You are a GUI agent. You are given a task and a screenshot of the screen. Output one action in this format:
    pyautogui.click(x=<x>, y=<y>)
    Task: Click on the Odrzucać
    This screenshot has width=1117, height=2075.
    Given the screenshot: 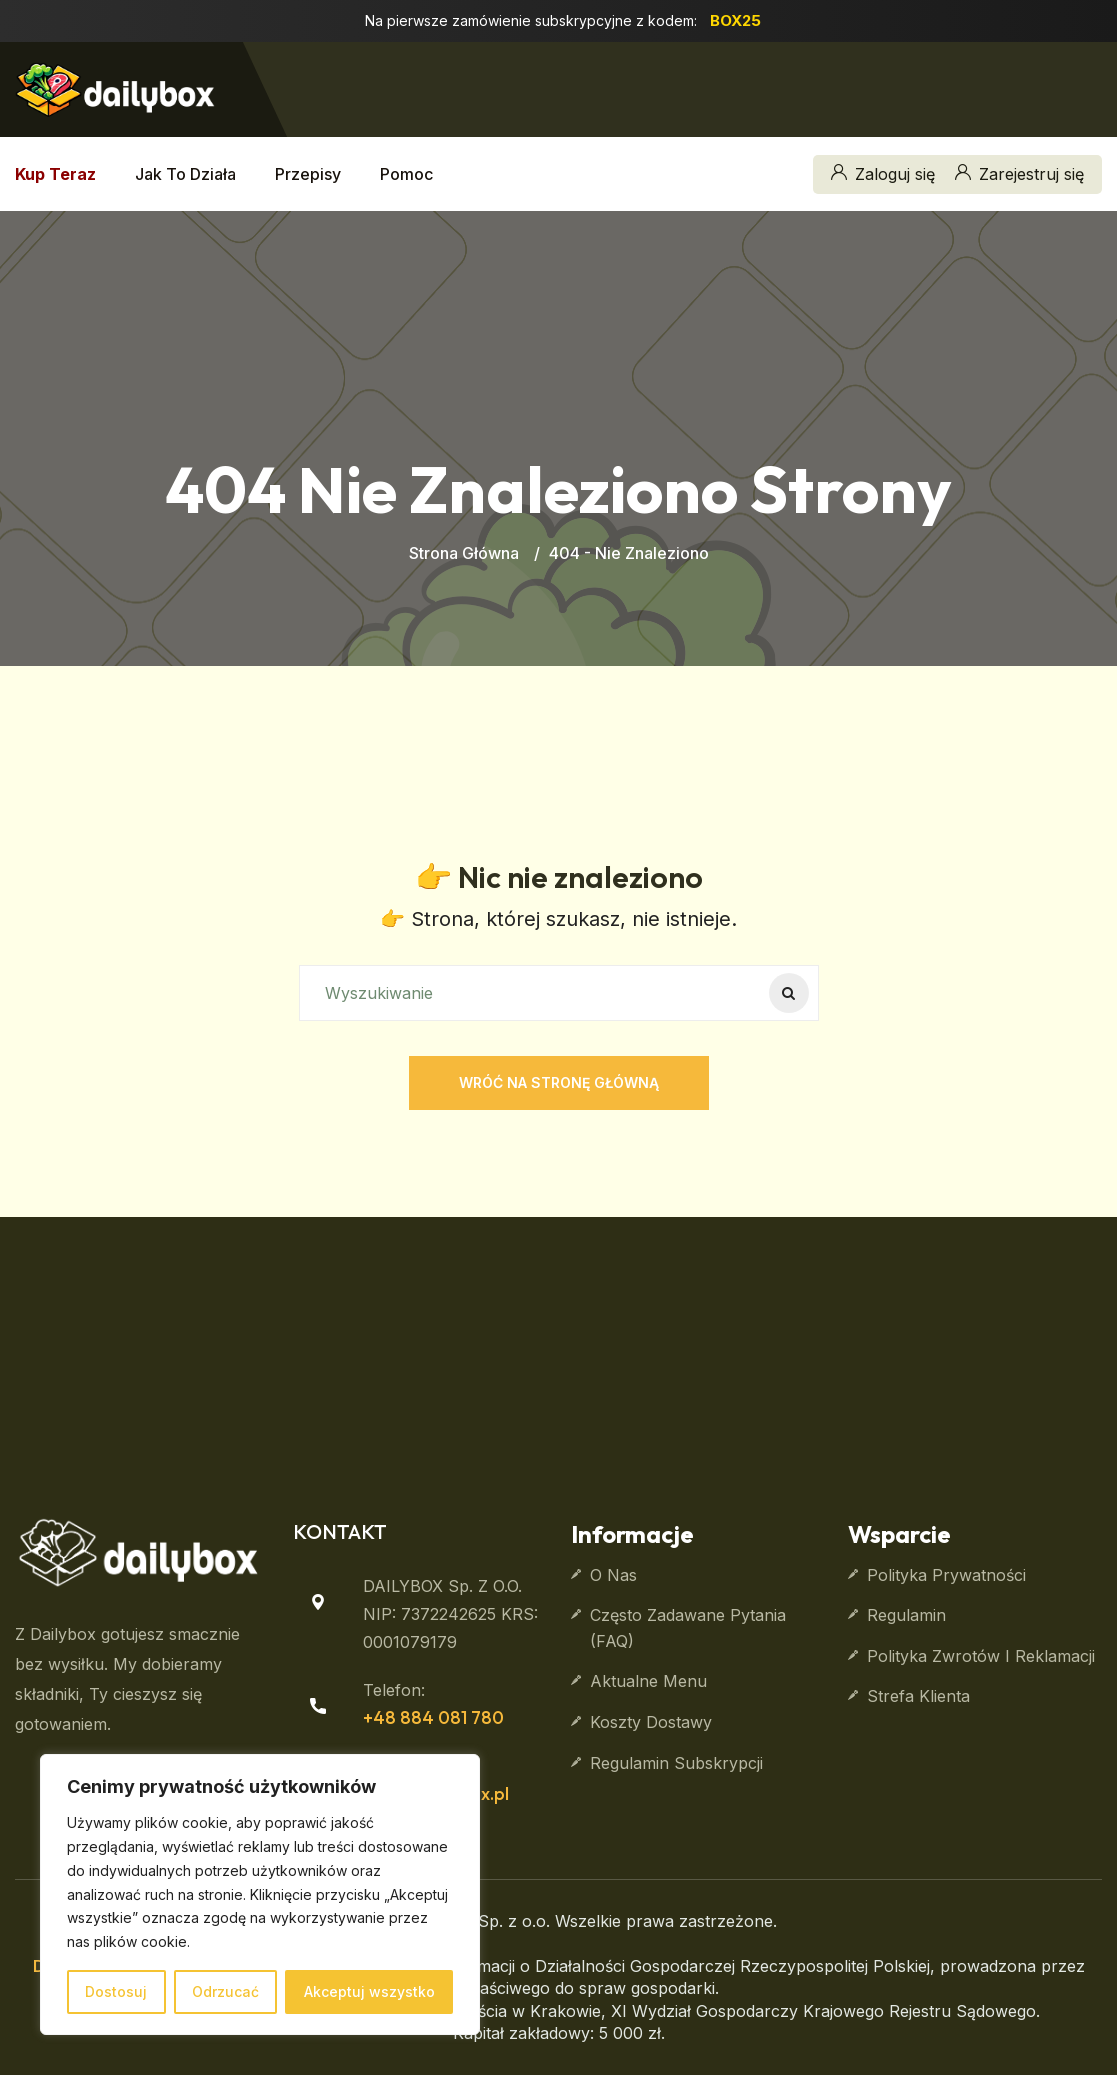 What is the action you would take?
    pyautogui.click(x=225, y=1991)
    